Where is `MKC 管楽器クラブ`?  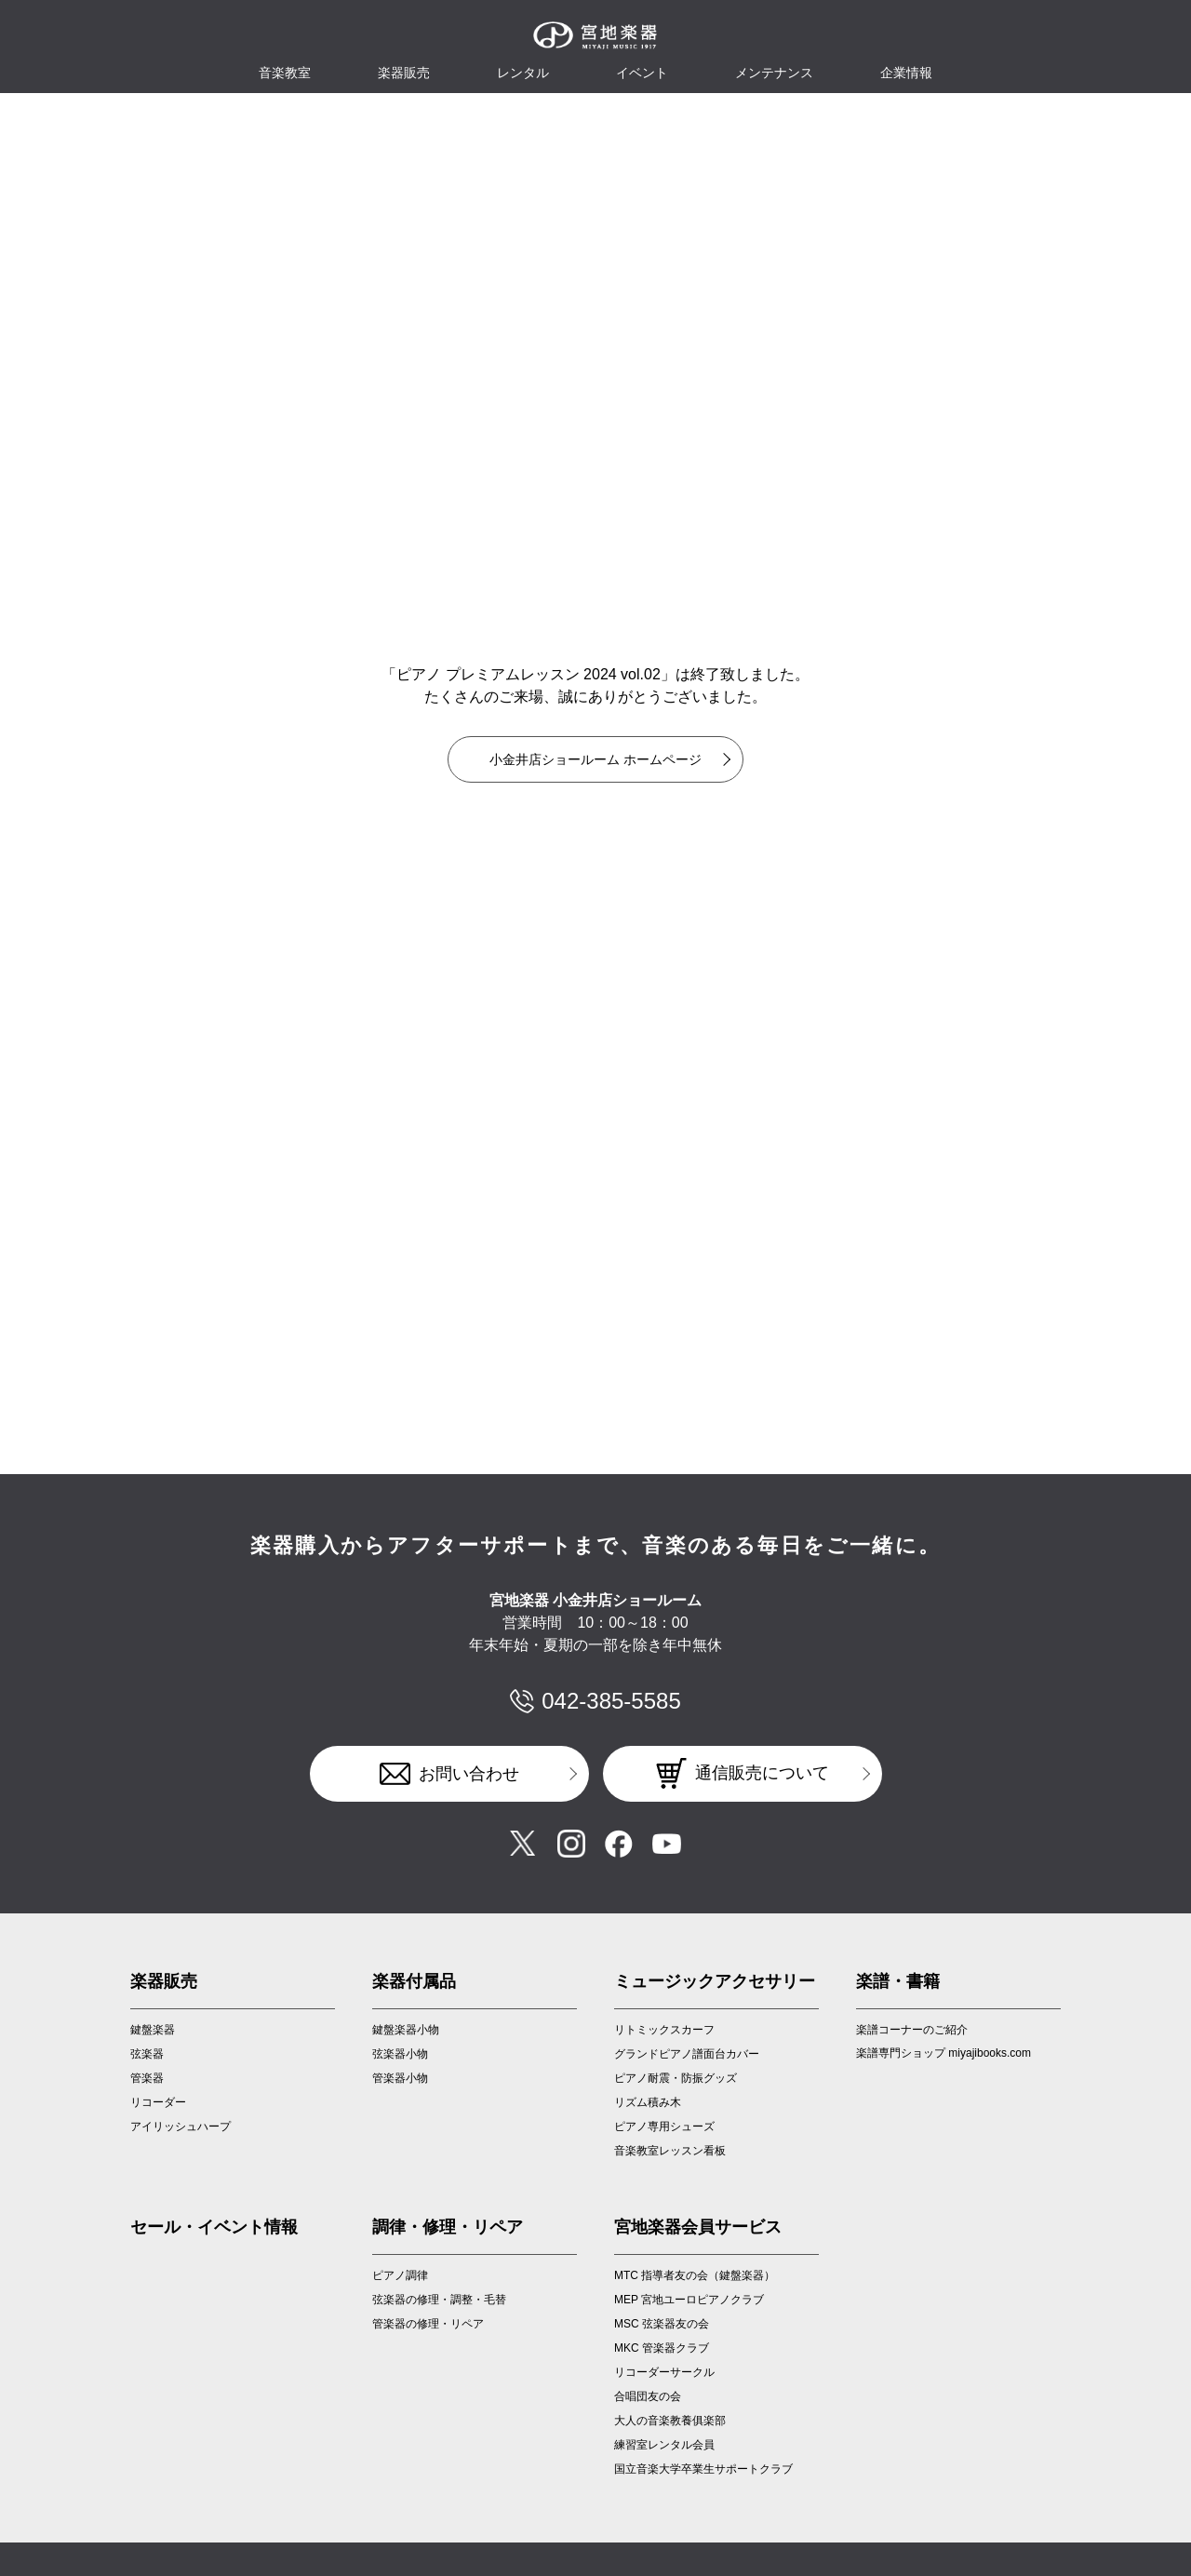
MKC 管楽器クラブ is located at coordinates (661, 2348).